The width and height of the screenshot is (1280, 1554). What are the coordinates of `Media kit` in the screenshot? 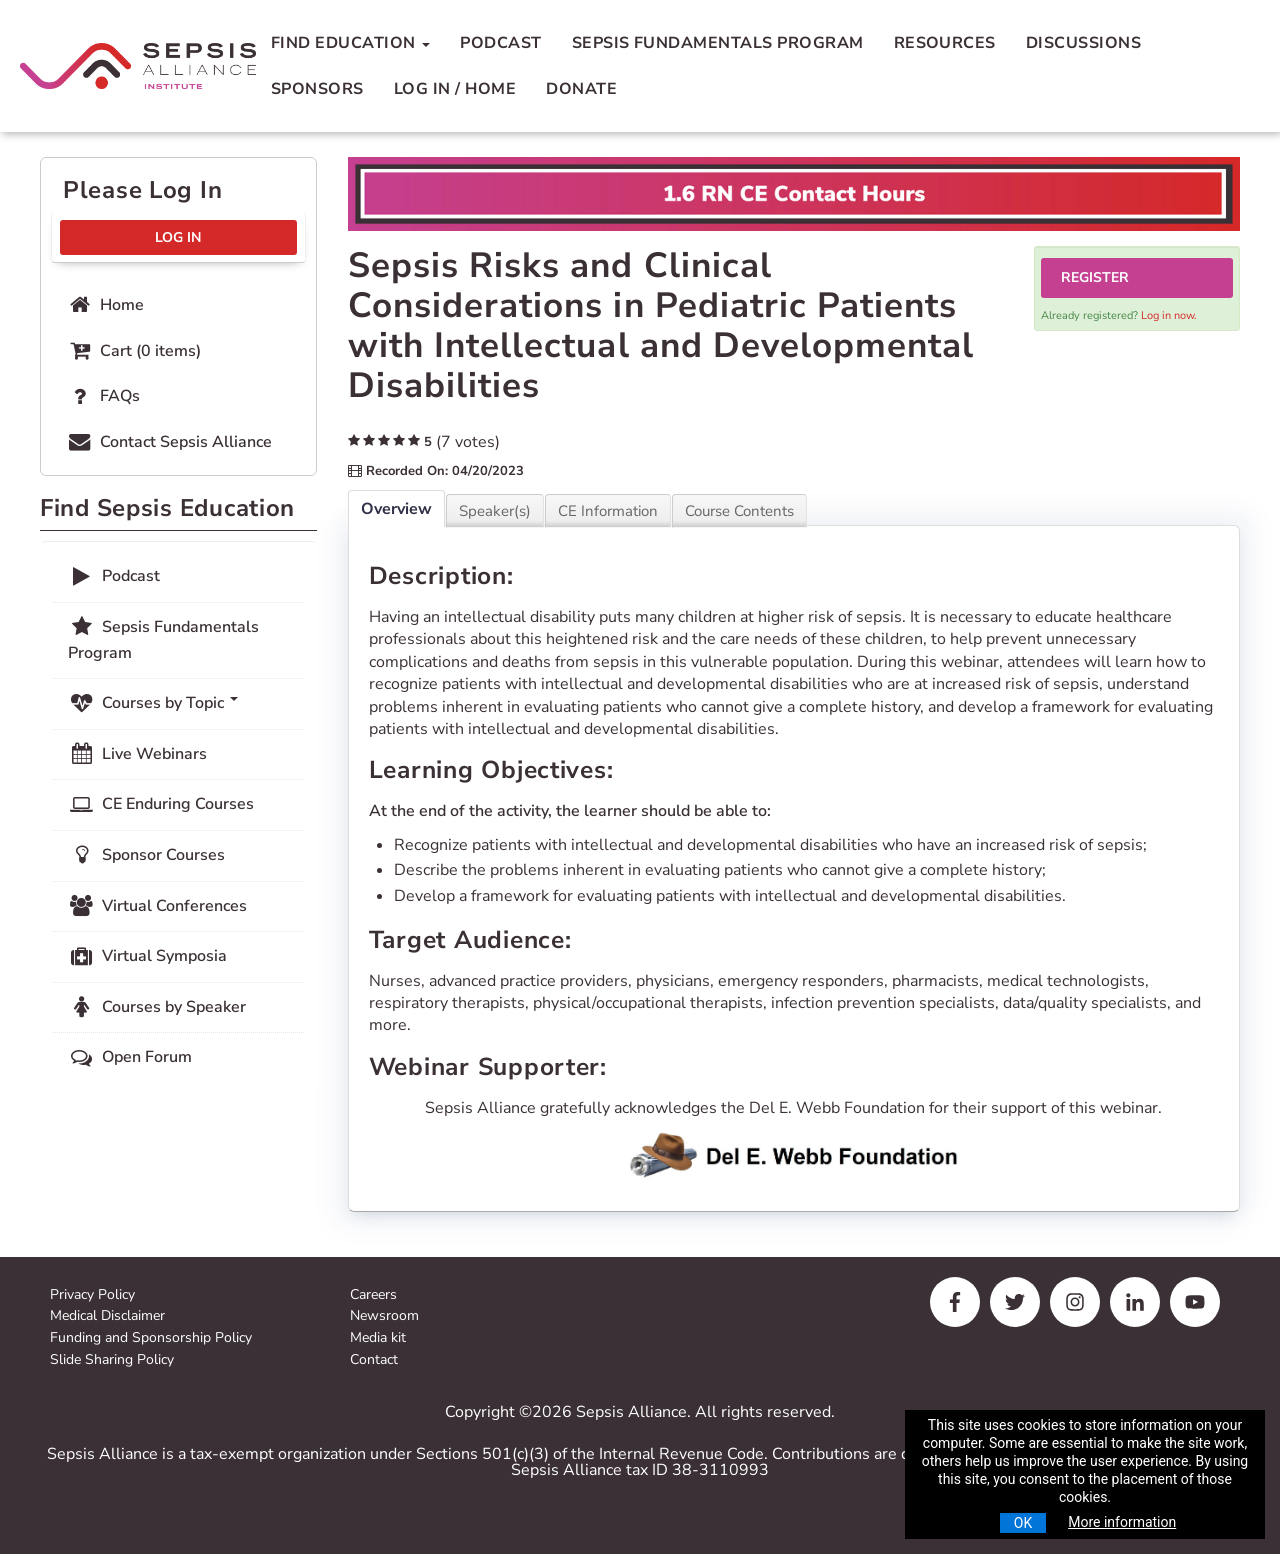 It's located at (378, 1338).